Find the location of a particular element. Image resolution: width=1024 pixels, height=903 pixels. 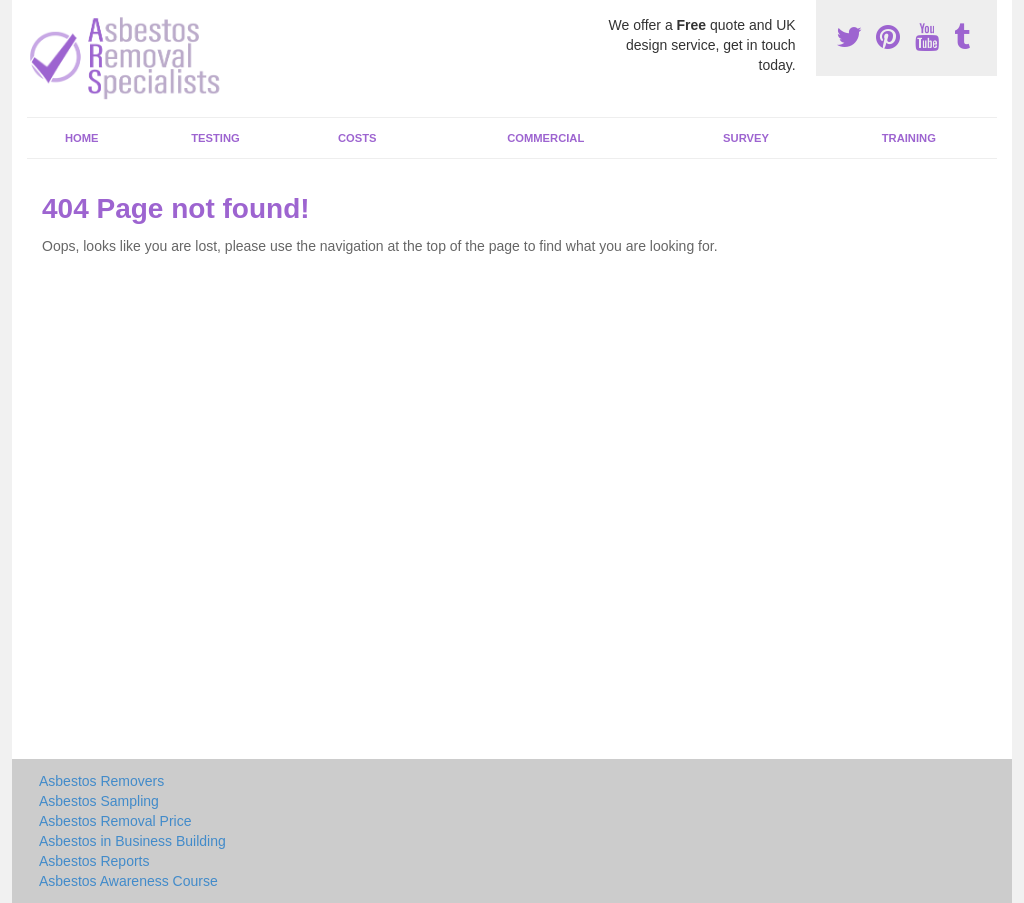

Commercial is located at coordinates (545, 138).